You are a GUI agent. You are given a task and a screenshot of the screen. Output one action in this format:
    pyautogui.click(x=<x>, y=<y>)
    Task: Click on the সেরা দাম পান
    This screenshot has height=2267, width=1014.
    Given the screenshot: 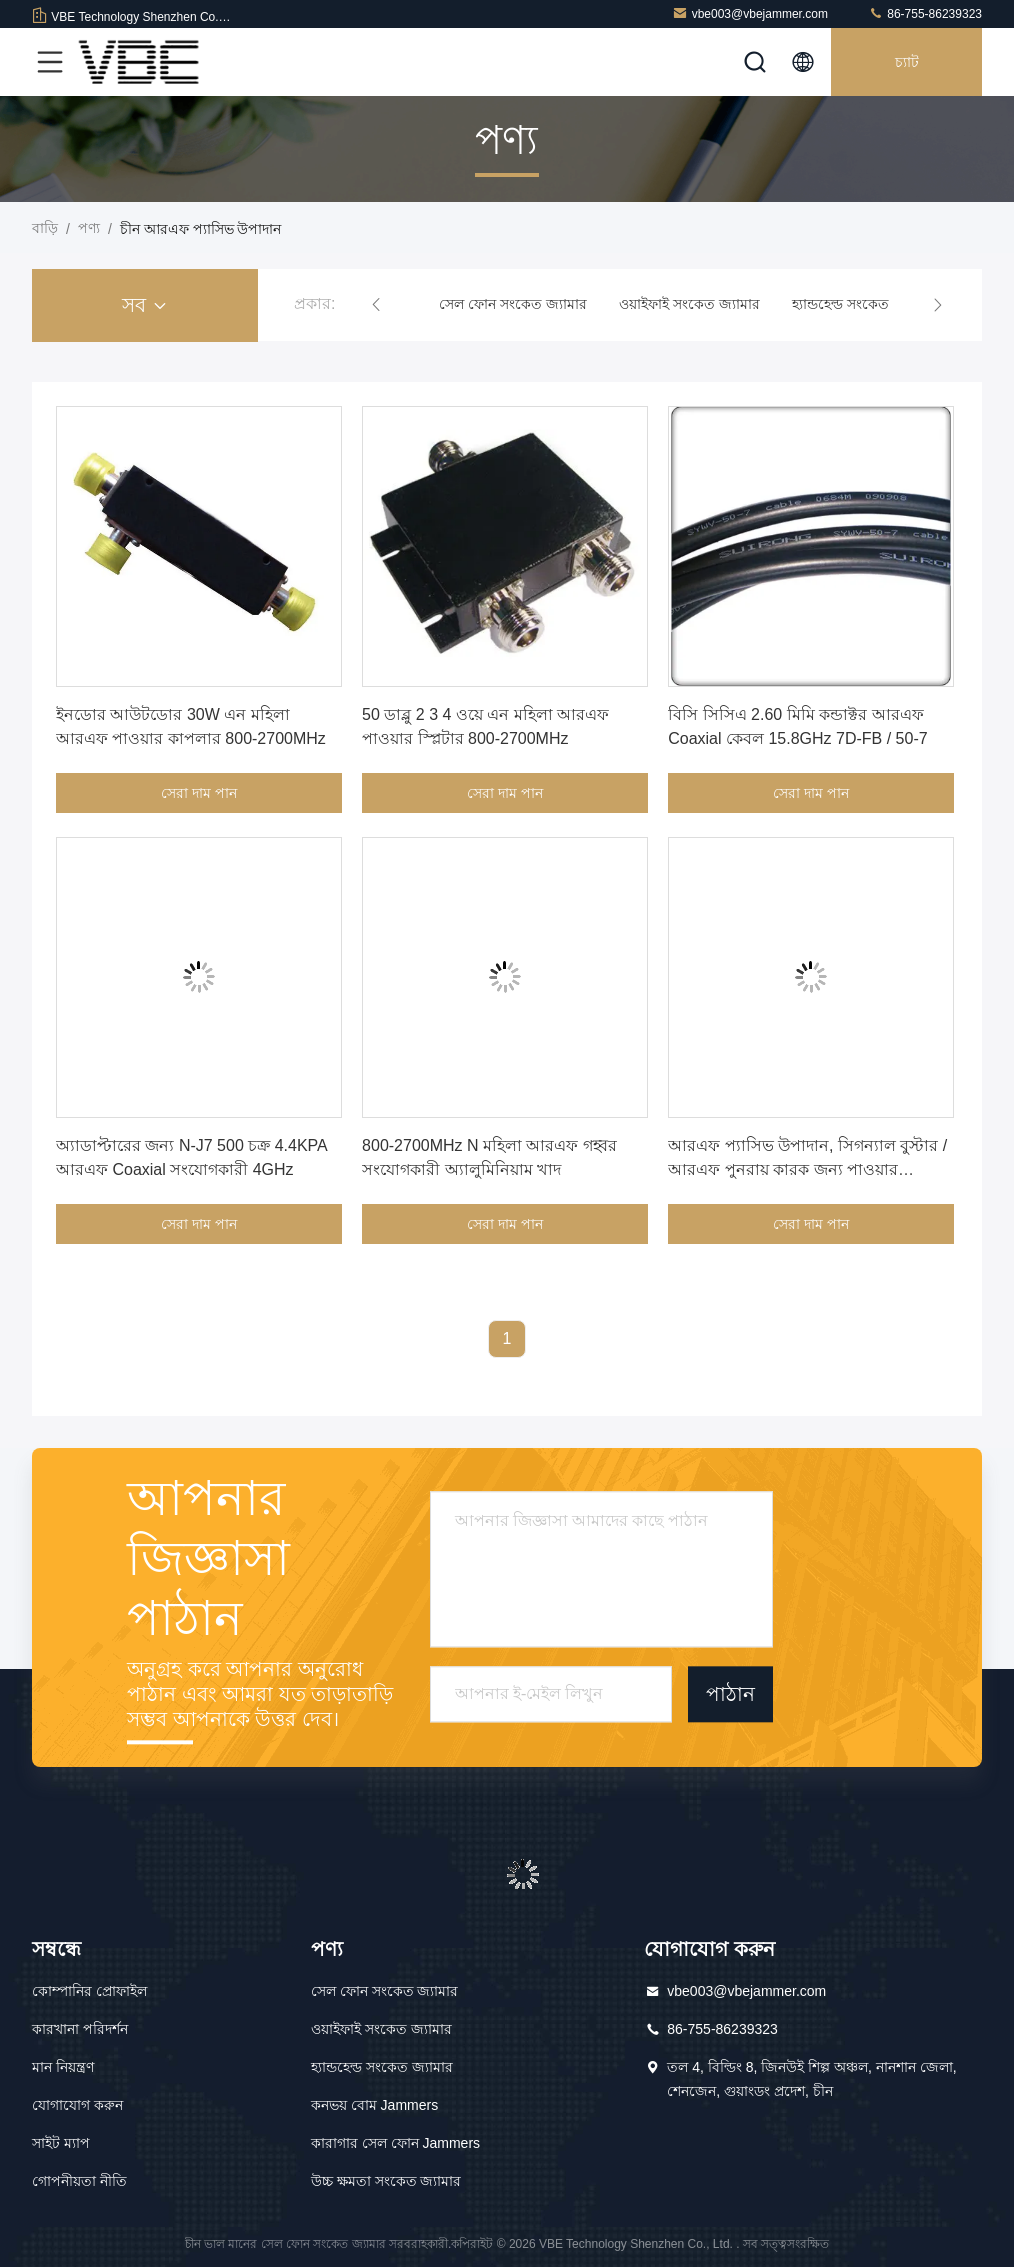 What is the action you would take?
    pyautogui.click(x=199, y=793)
    